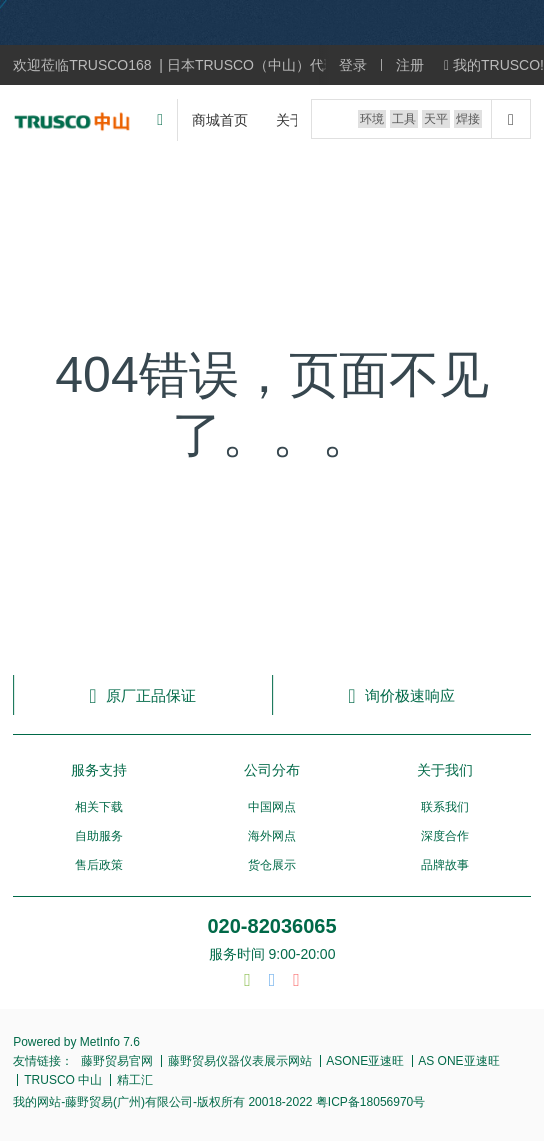 The width and height of the screenshot is (544, 1141). Describe the element at coordinates (468, 119) in the screenshot. I see `焊接` at that location.